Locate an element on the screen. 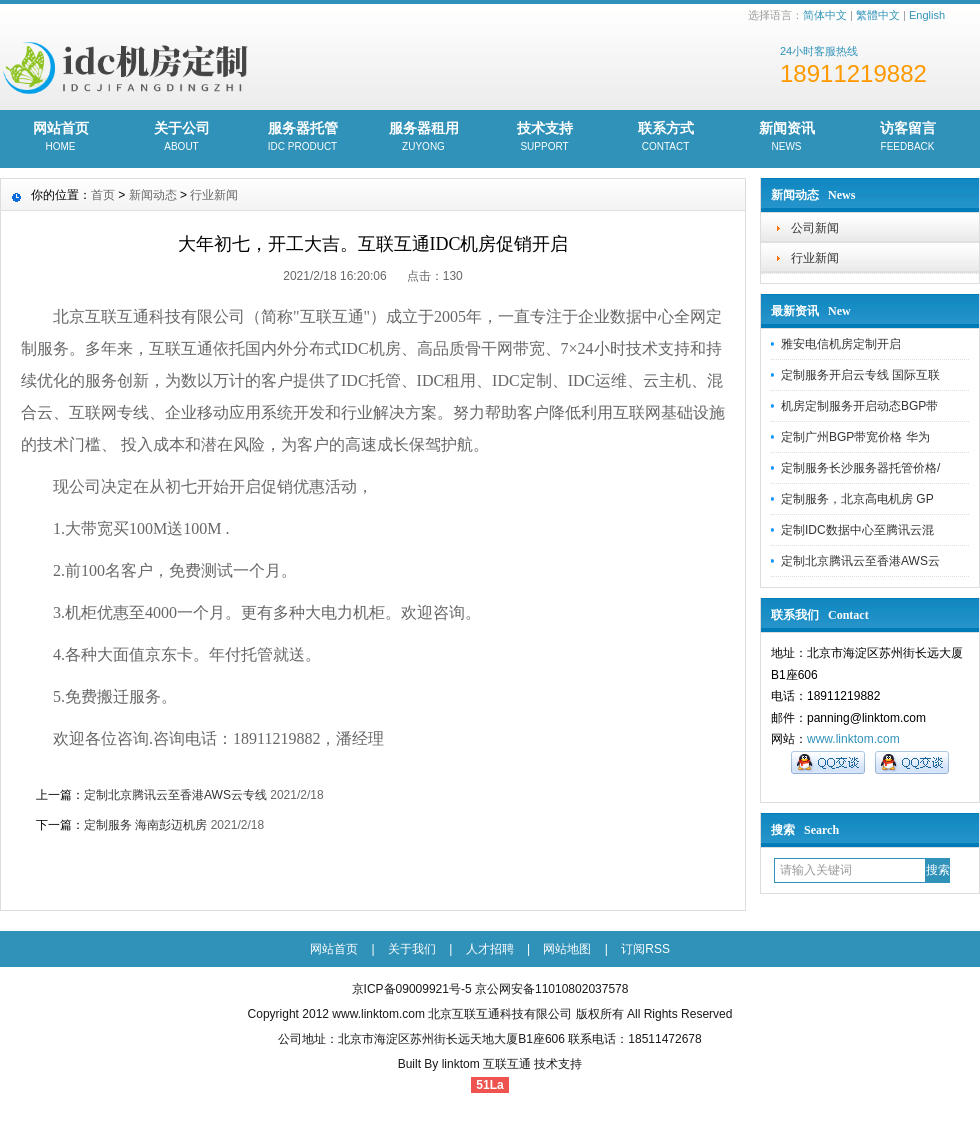 This screenshot has width=980, height=1143. linktom is located at coordinates (461, 1064).